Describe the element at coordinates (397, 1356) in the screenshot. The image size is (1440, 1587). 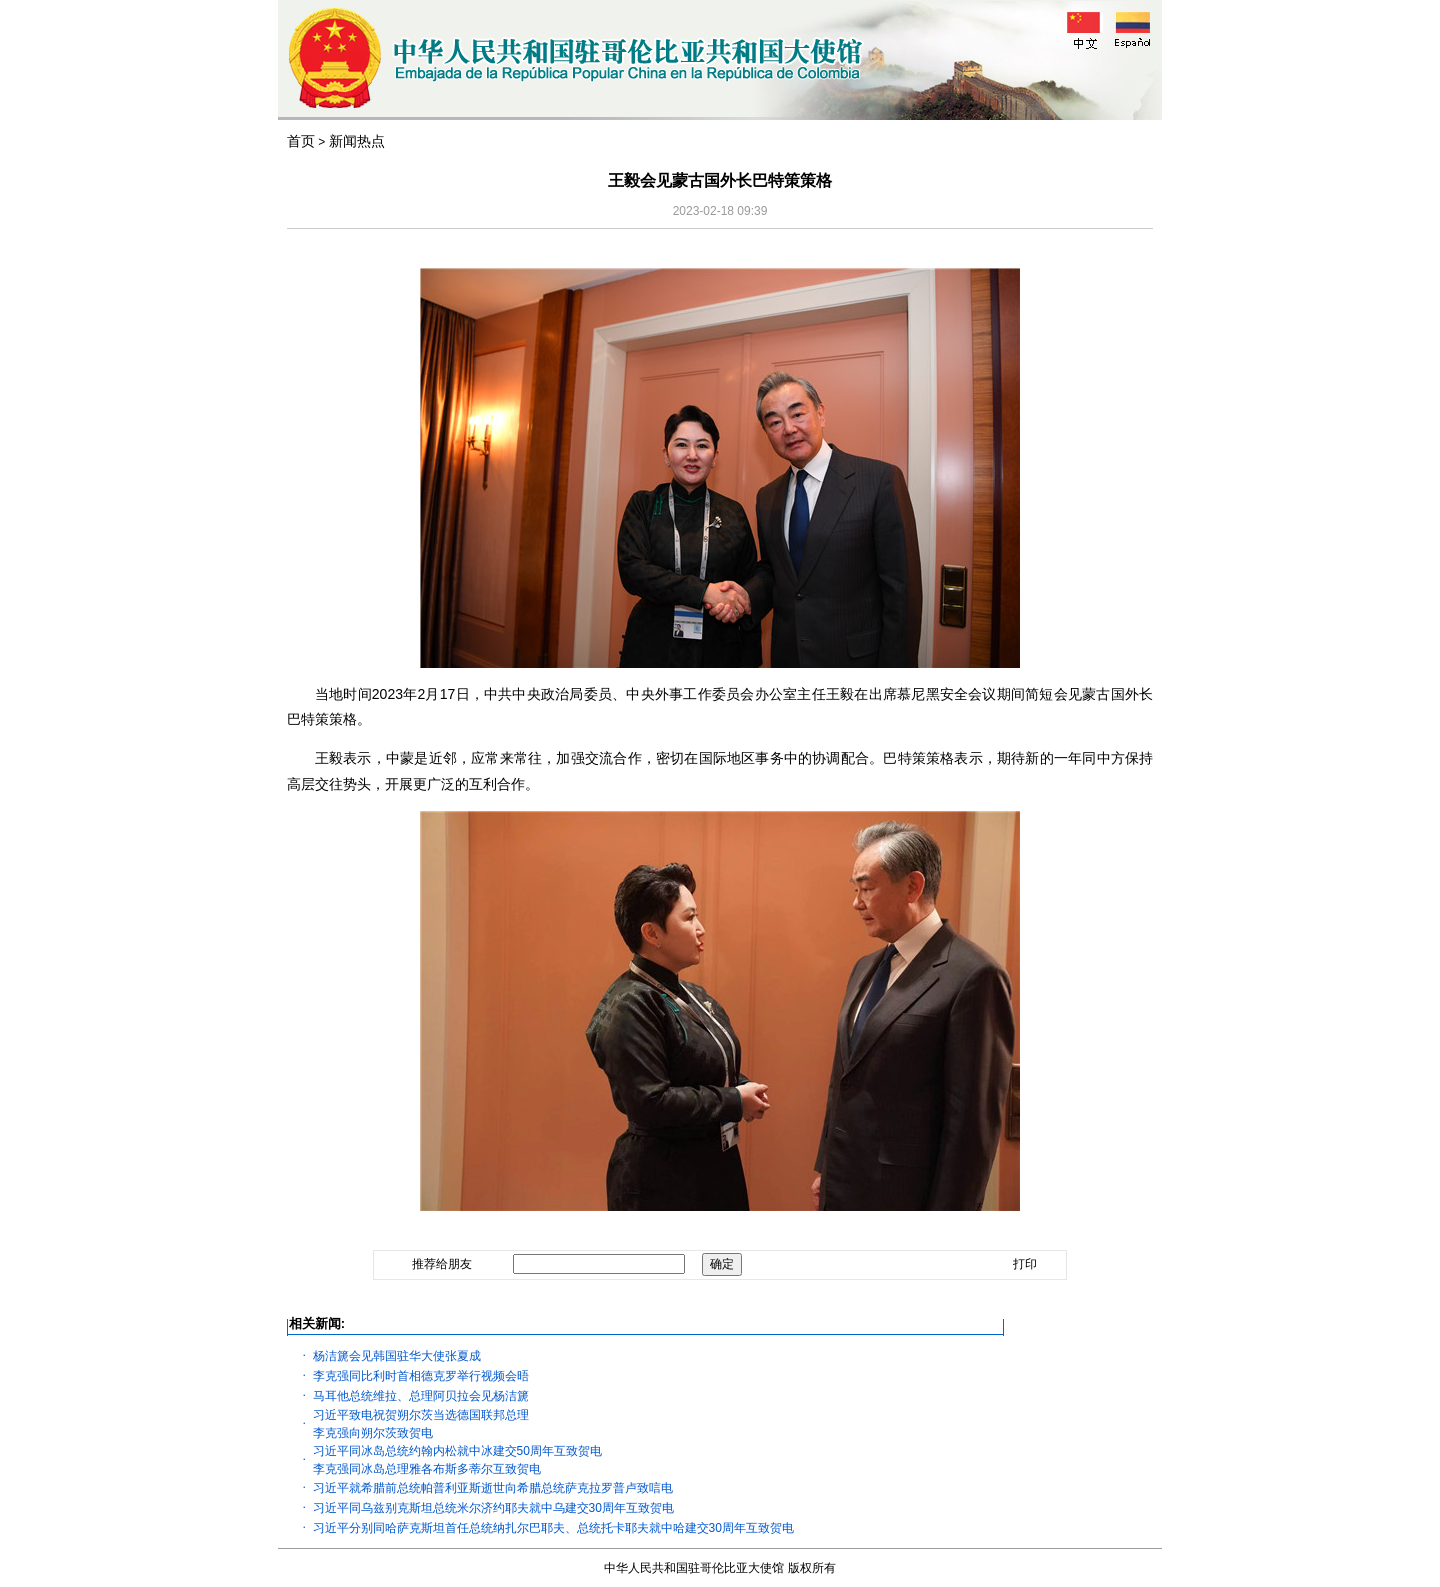
I see `杨洁篪会见韩国驻华大使张夏成` at that location.